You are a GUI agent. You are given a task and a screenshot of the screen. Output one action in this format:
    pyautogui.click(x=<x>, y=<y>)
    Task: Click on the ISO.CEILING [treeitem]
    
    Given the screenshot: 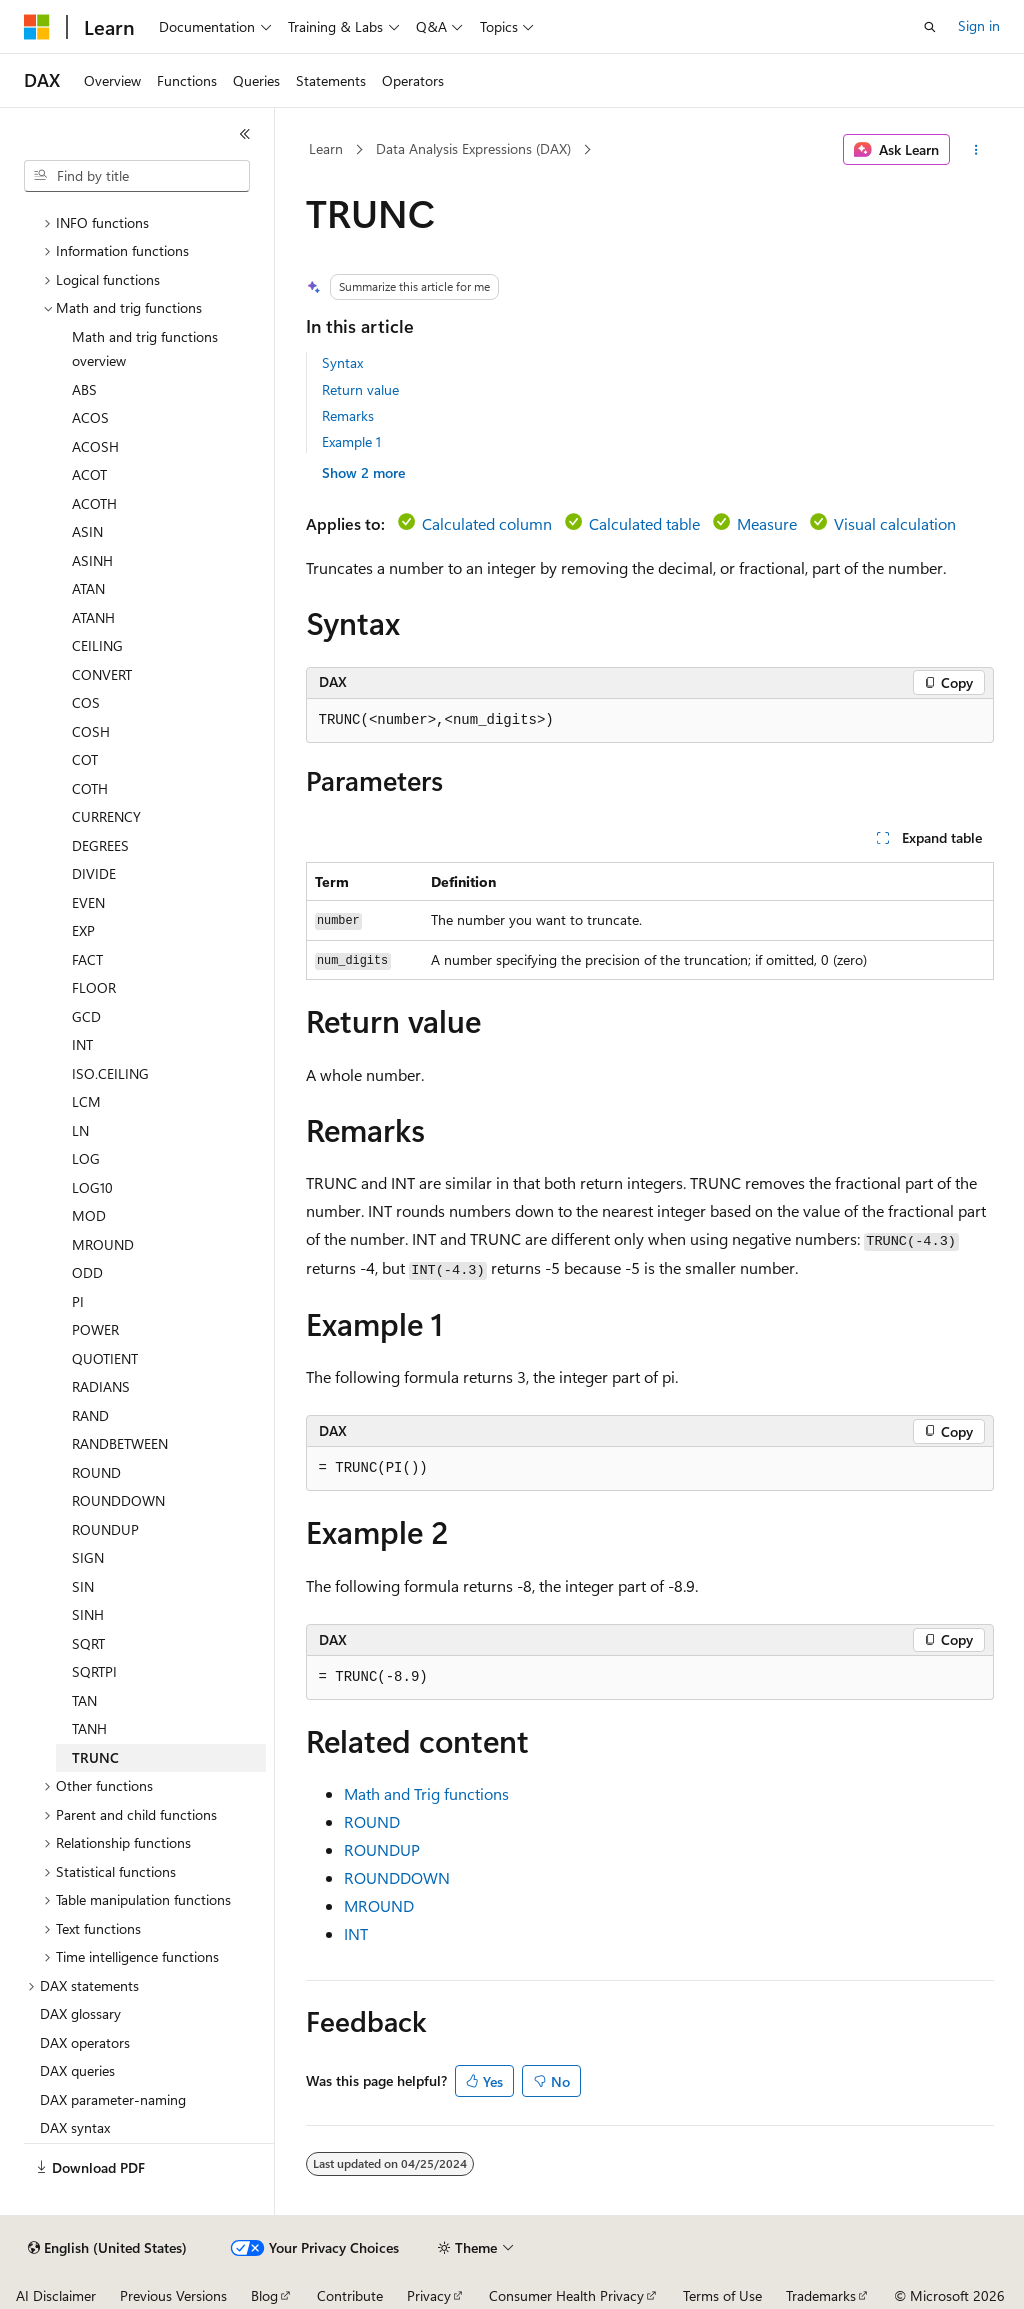 What is the action you would take?
    pyautogui.click(x=110, y=1073)
    